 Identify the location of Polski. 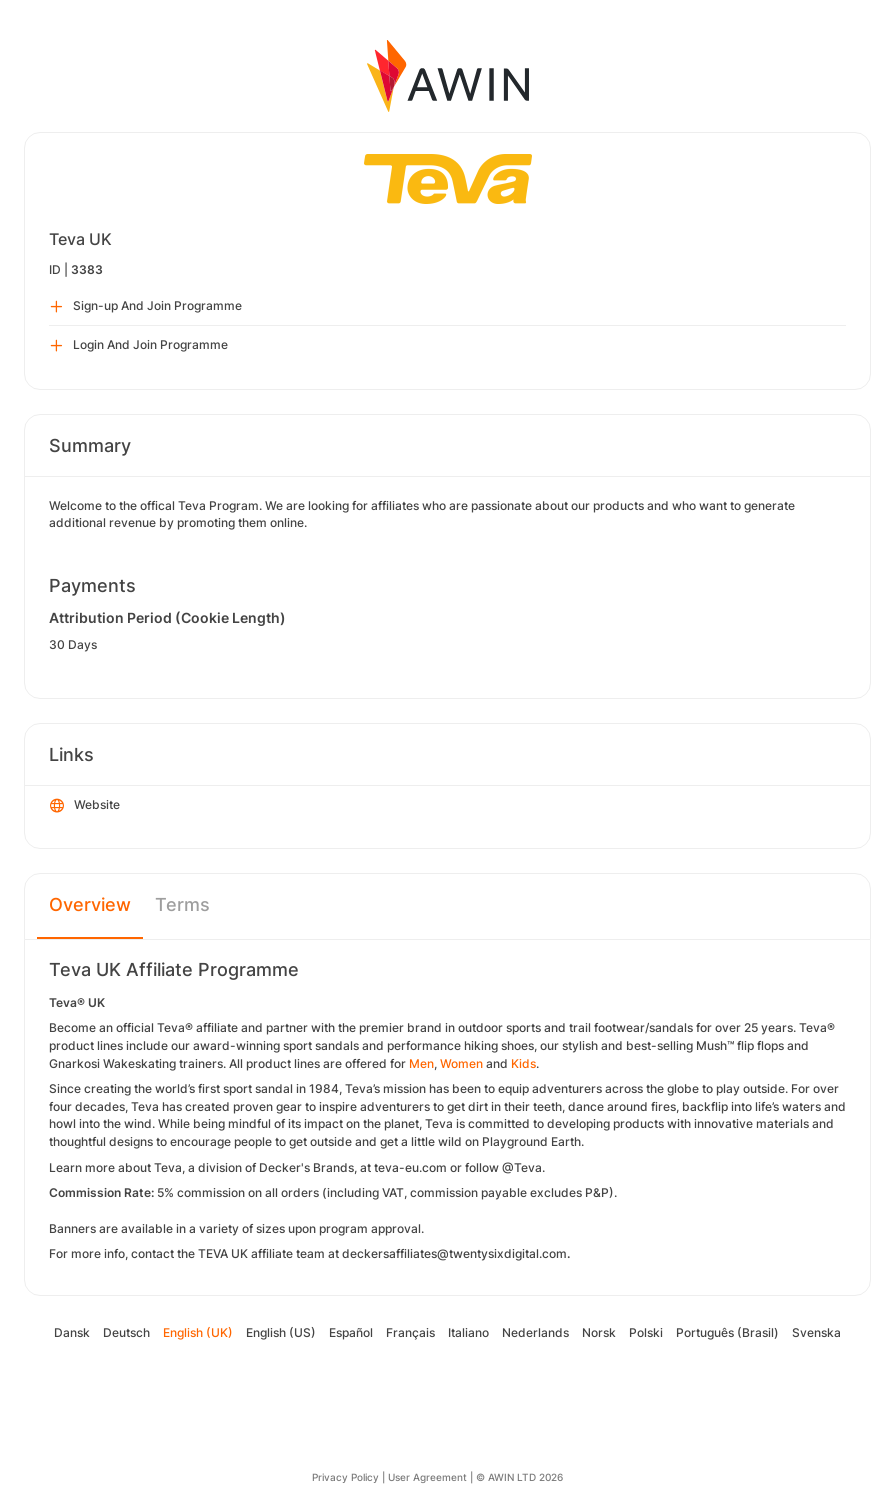
(646, 1332).